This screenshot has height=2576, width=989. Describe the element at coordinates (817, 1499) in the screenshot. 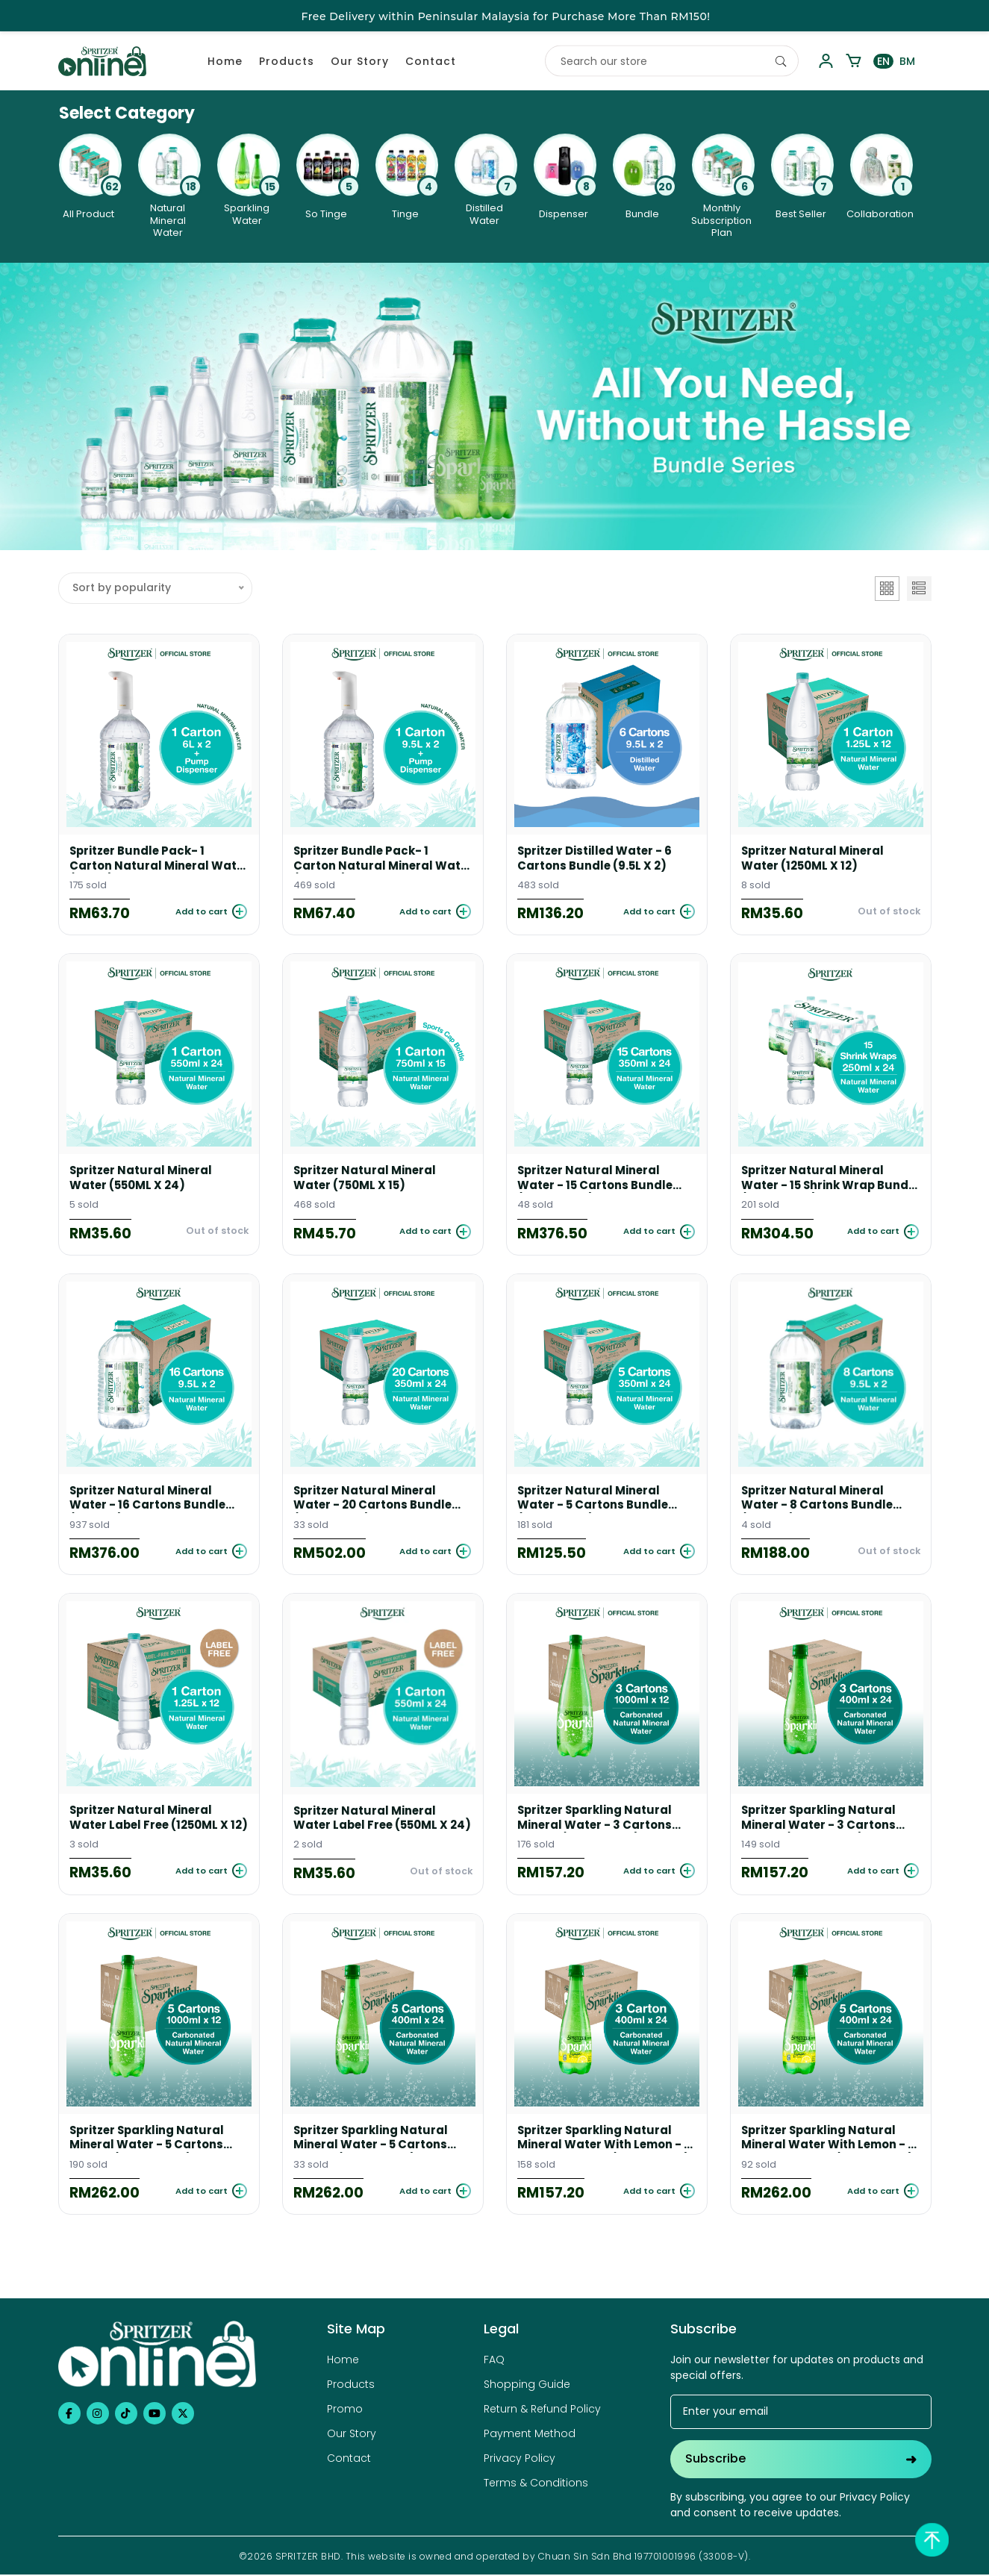

I see `Spritzer Natural Mineral Water - 8 Cartons Bundle (9.5L X 2)` at that location.